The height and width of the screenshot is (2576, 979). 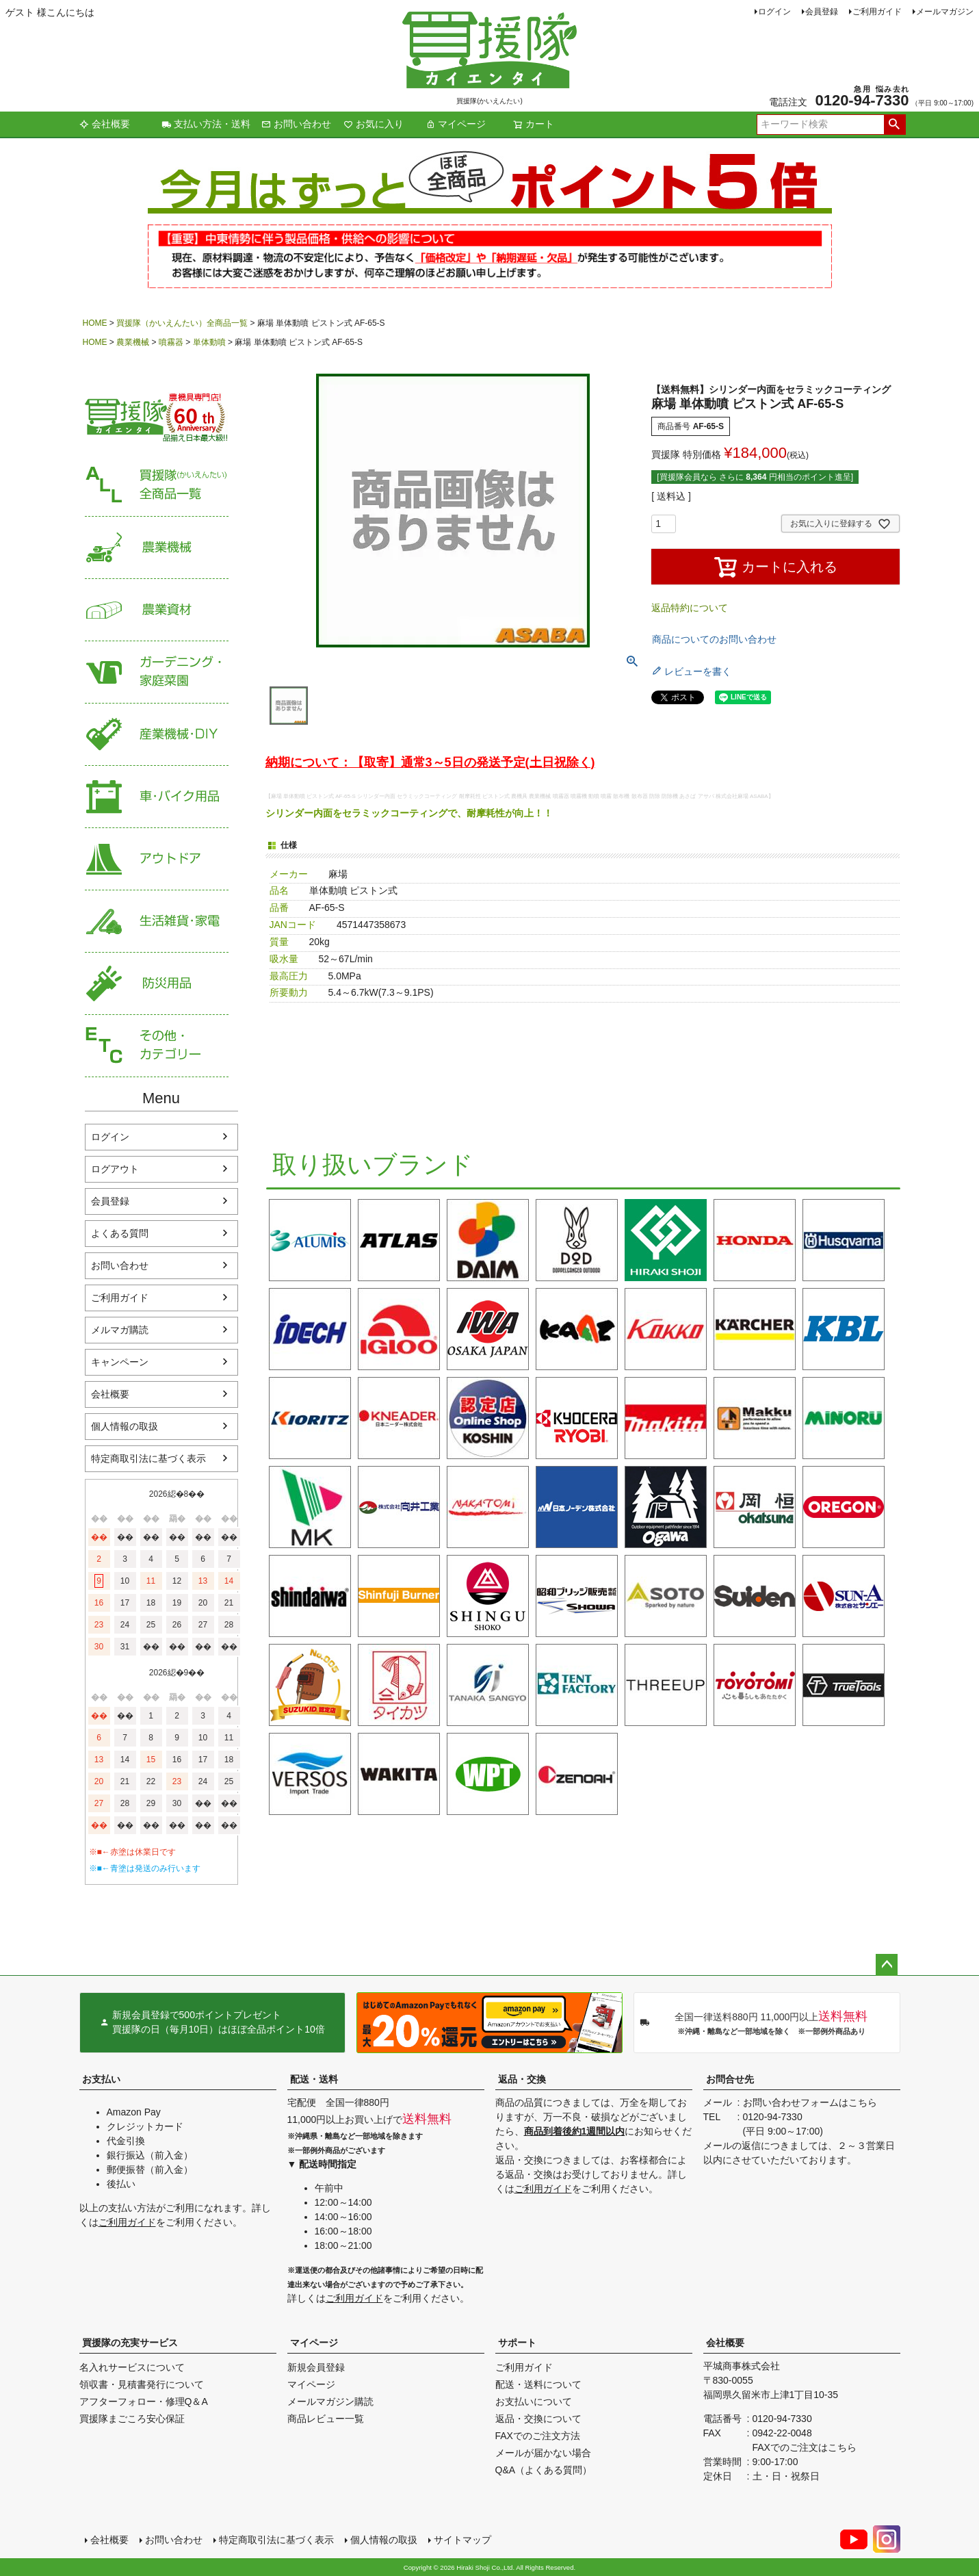 What do you see at coordinates (132, 2418) in the screenshot?
I see `買援隊まごころ安心保証` at bounding box center [132, 2418].